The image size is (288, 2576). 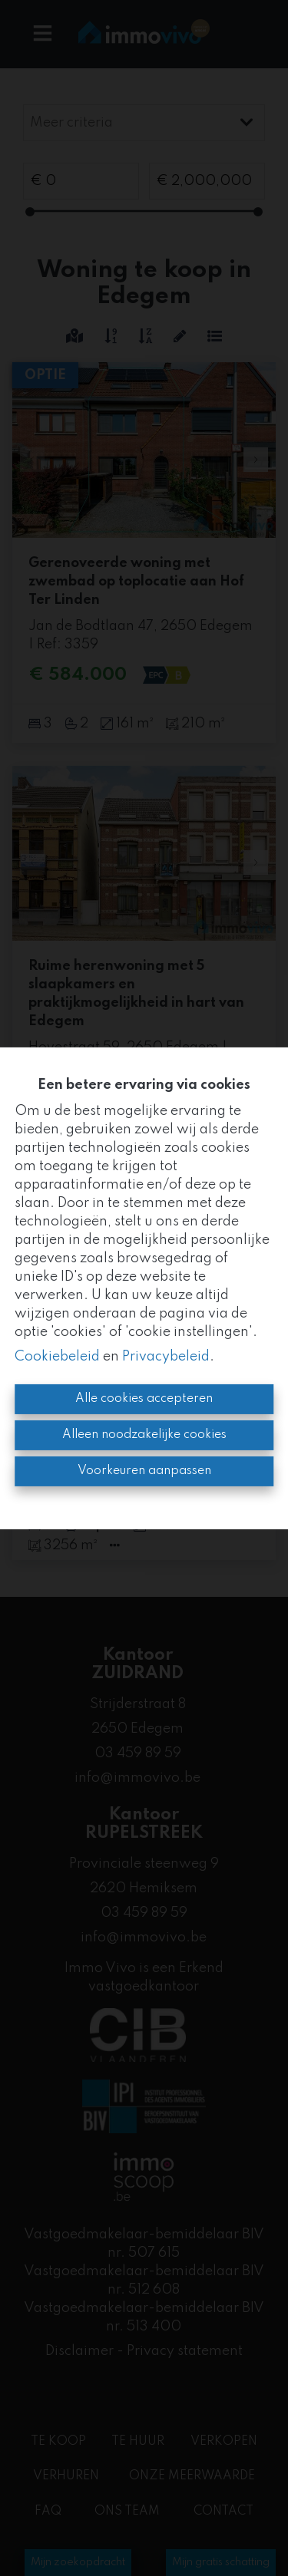 What do you see at coordinates (144, 1399) in the screenshot?
I see `Alle cookies accepteren` at bounding box center [144, 1399].